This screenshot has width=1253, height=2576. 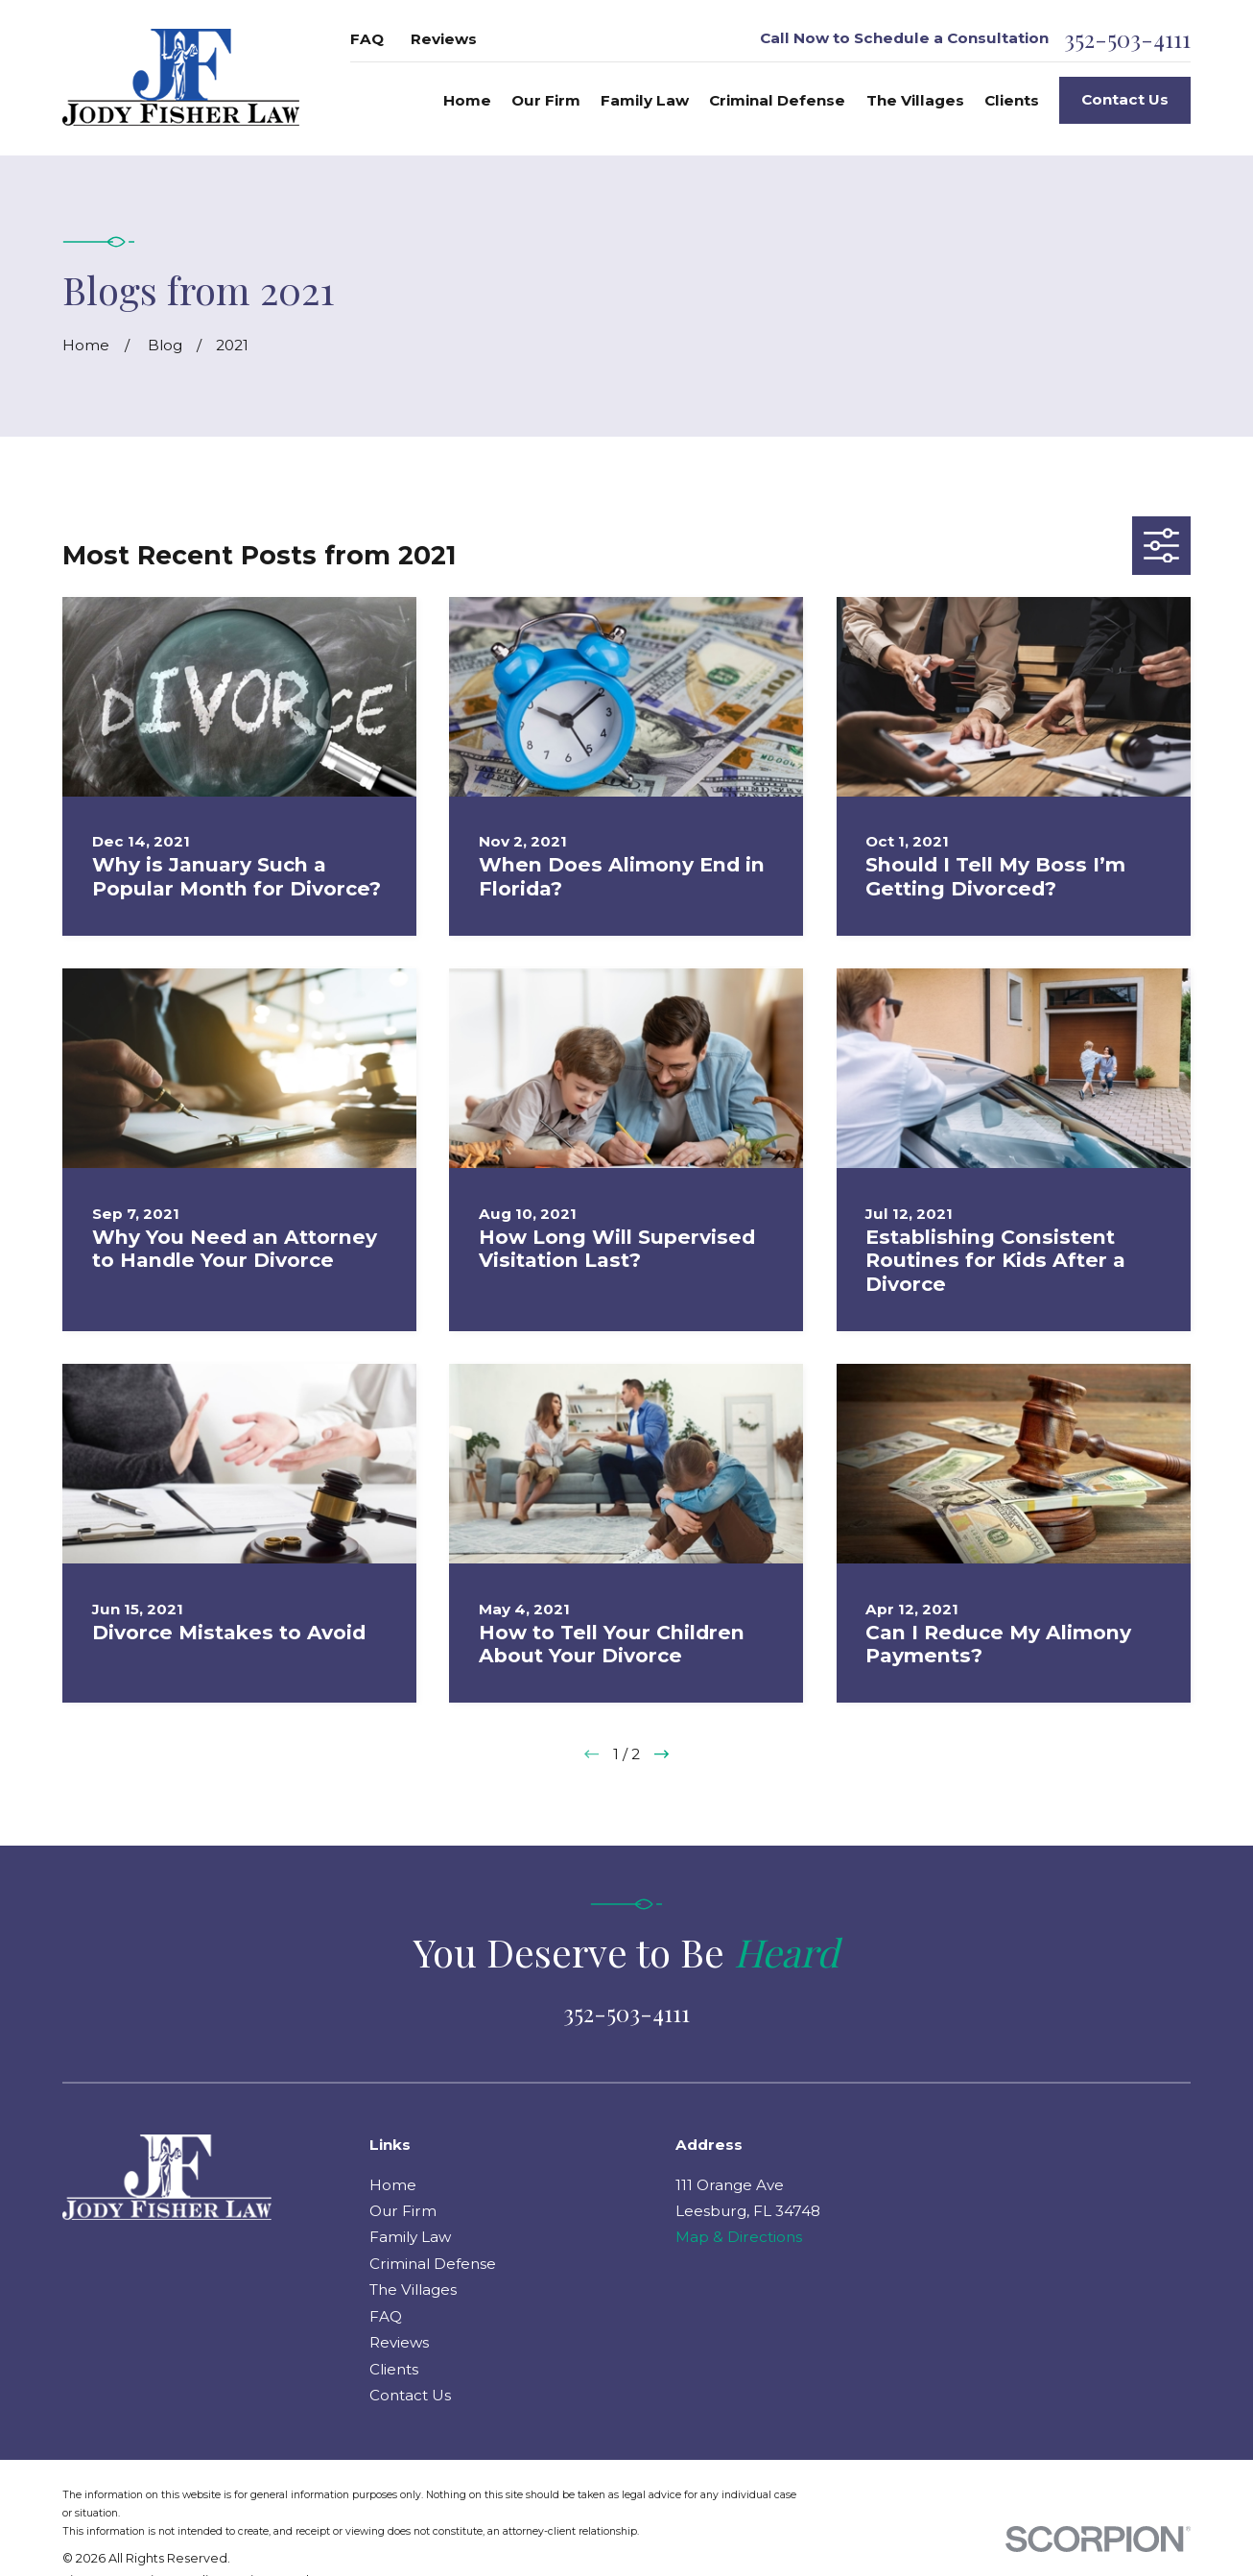 I want to click on 352-503-4111, so click(x=1127, y=39).